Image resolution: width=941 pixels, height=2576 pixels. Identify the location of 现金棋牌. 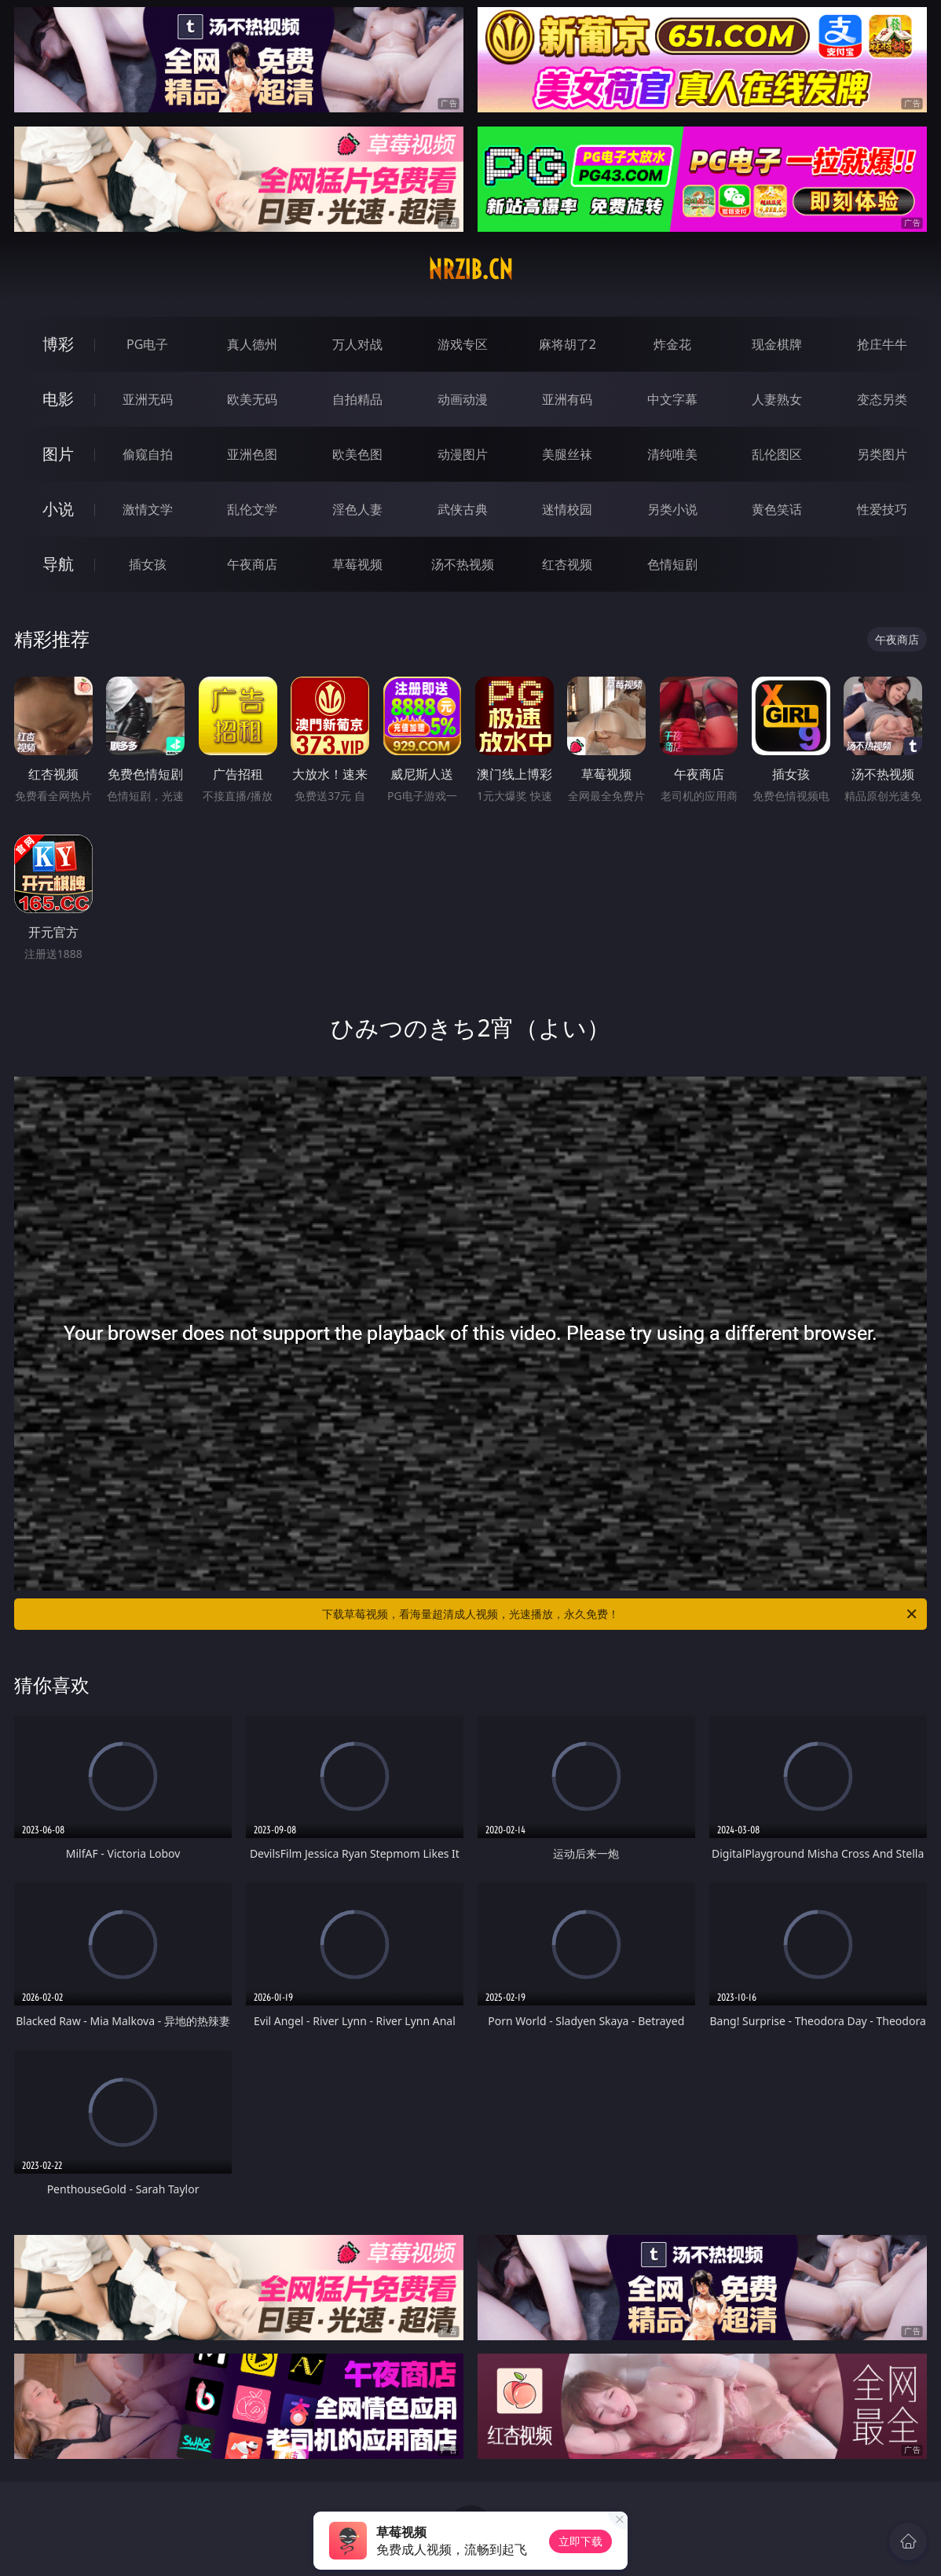
(777, 344).